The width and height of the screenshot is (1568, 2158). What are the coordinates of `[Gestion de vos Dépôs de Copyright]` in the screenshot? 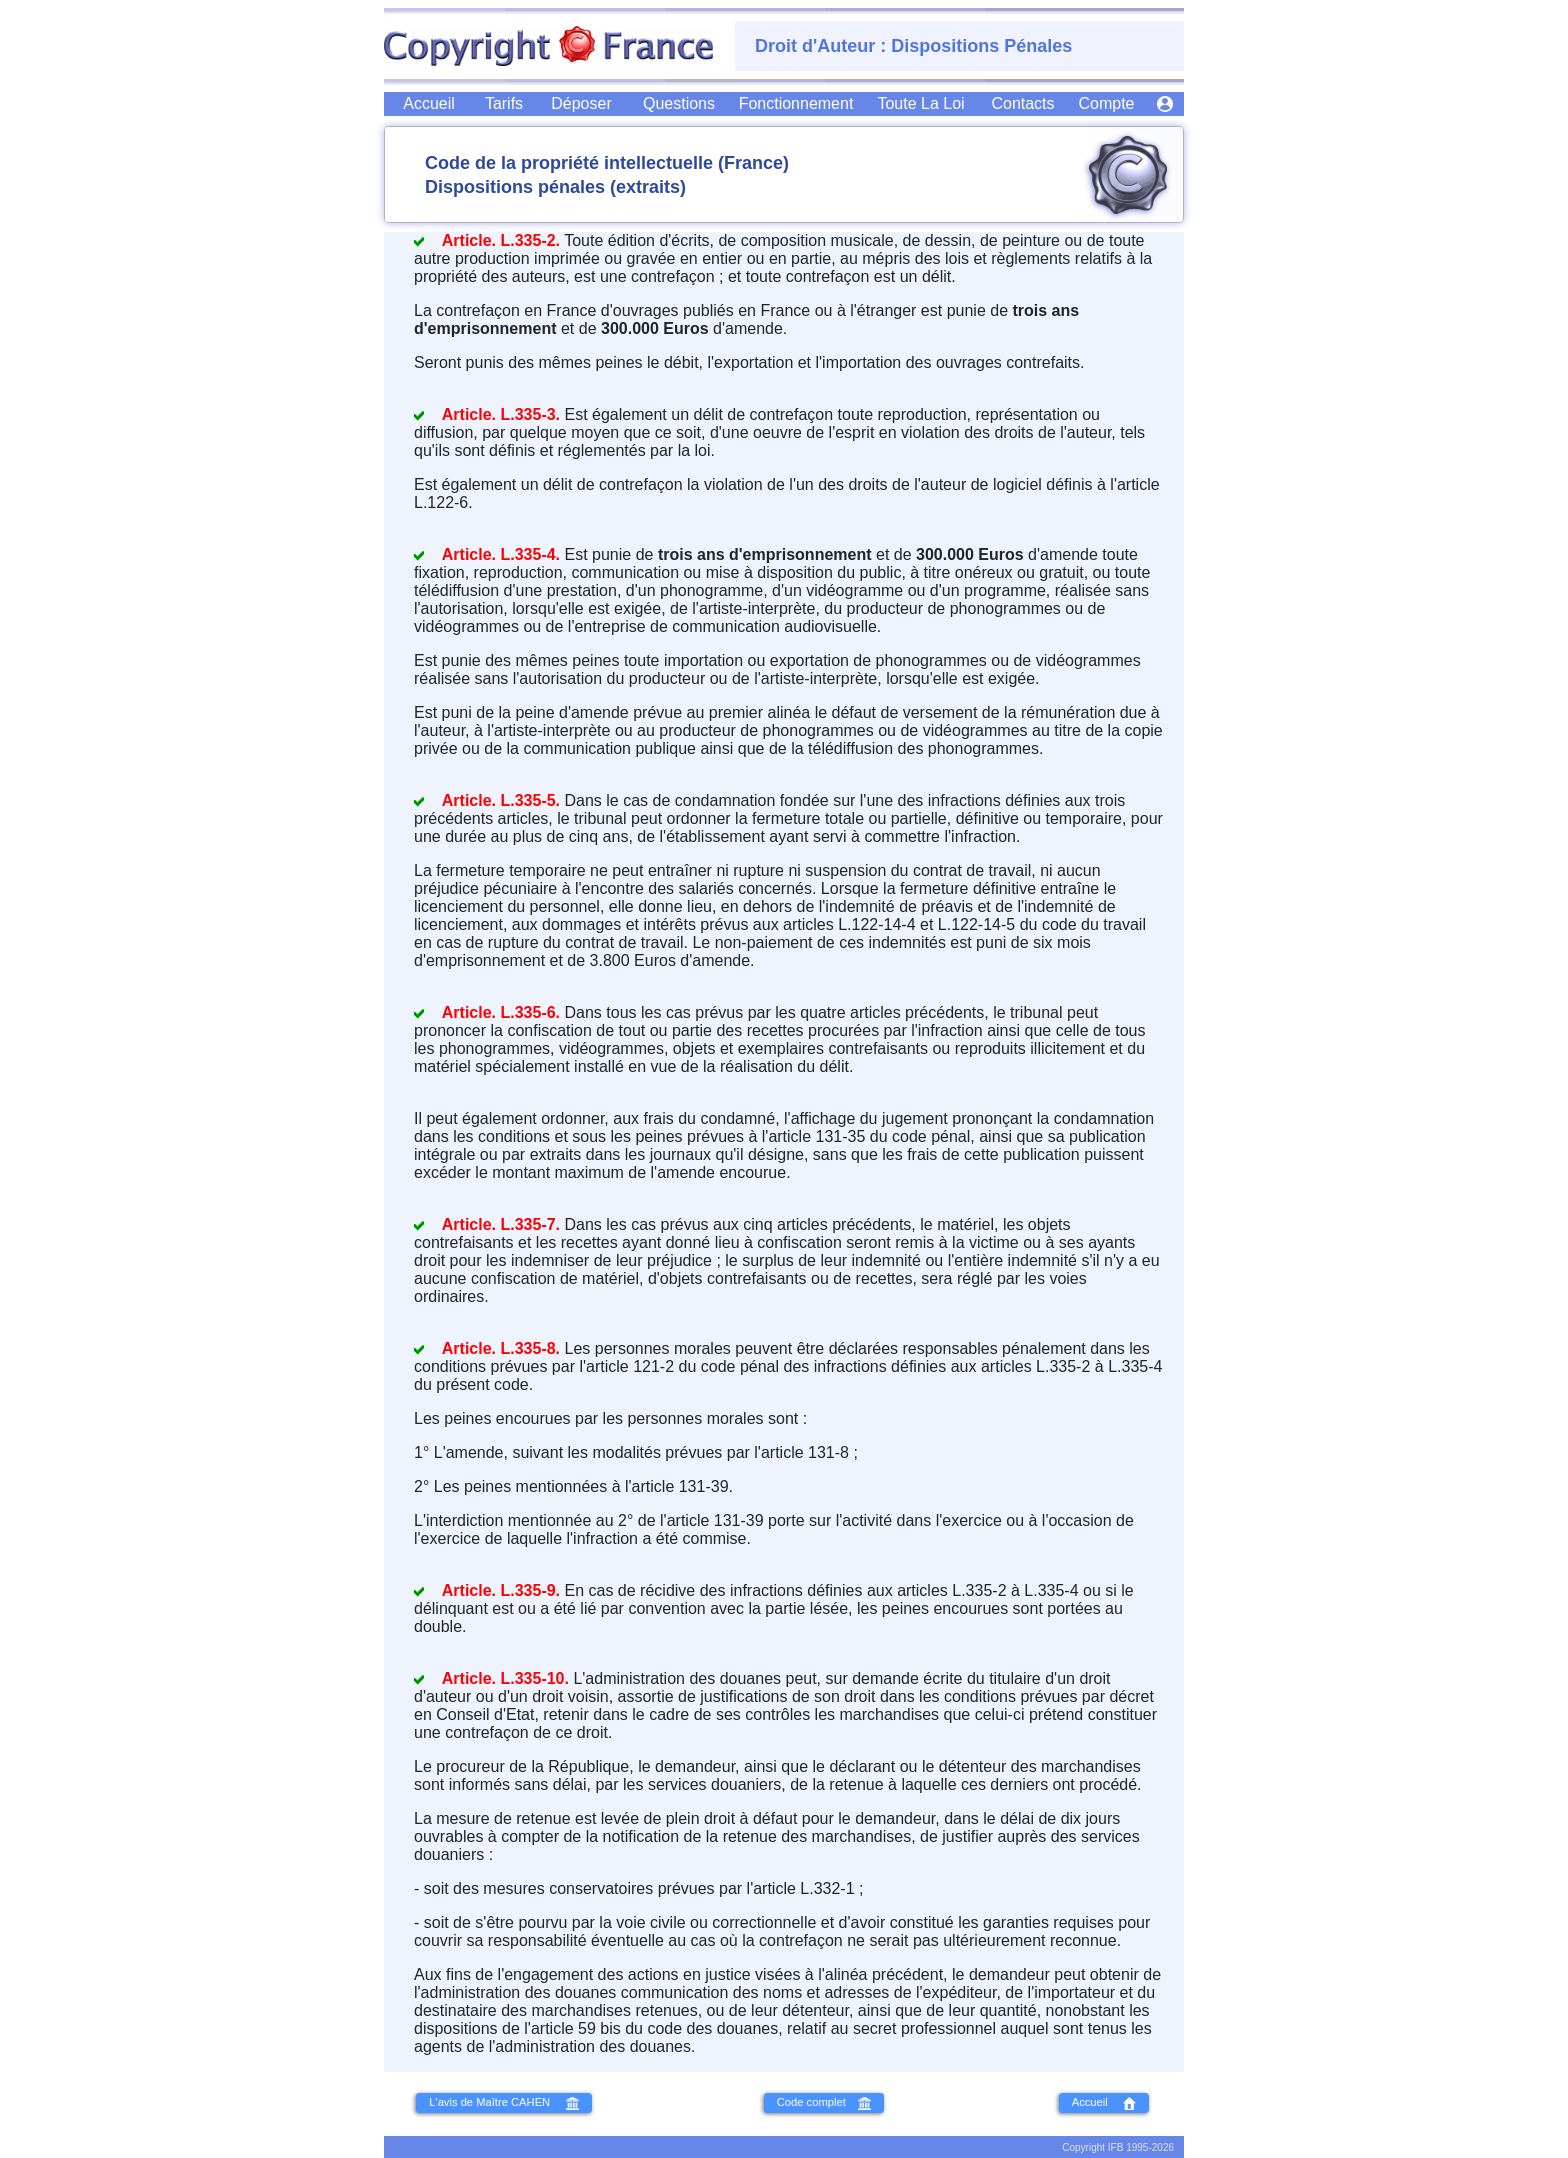 It's located at (1106, 103).